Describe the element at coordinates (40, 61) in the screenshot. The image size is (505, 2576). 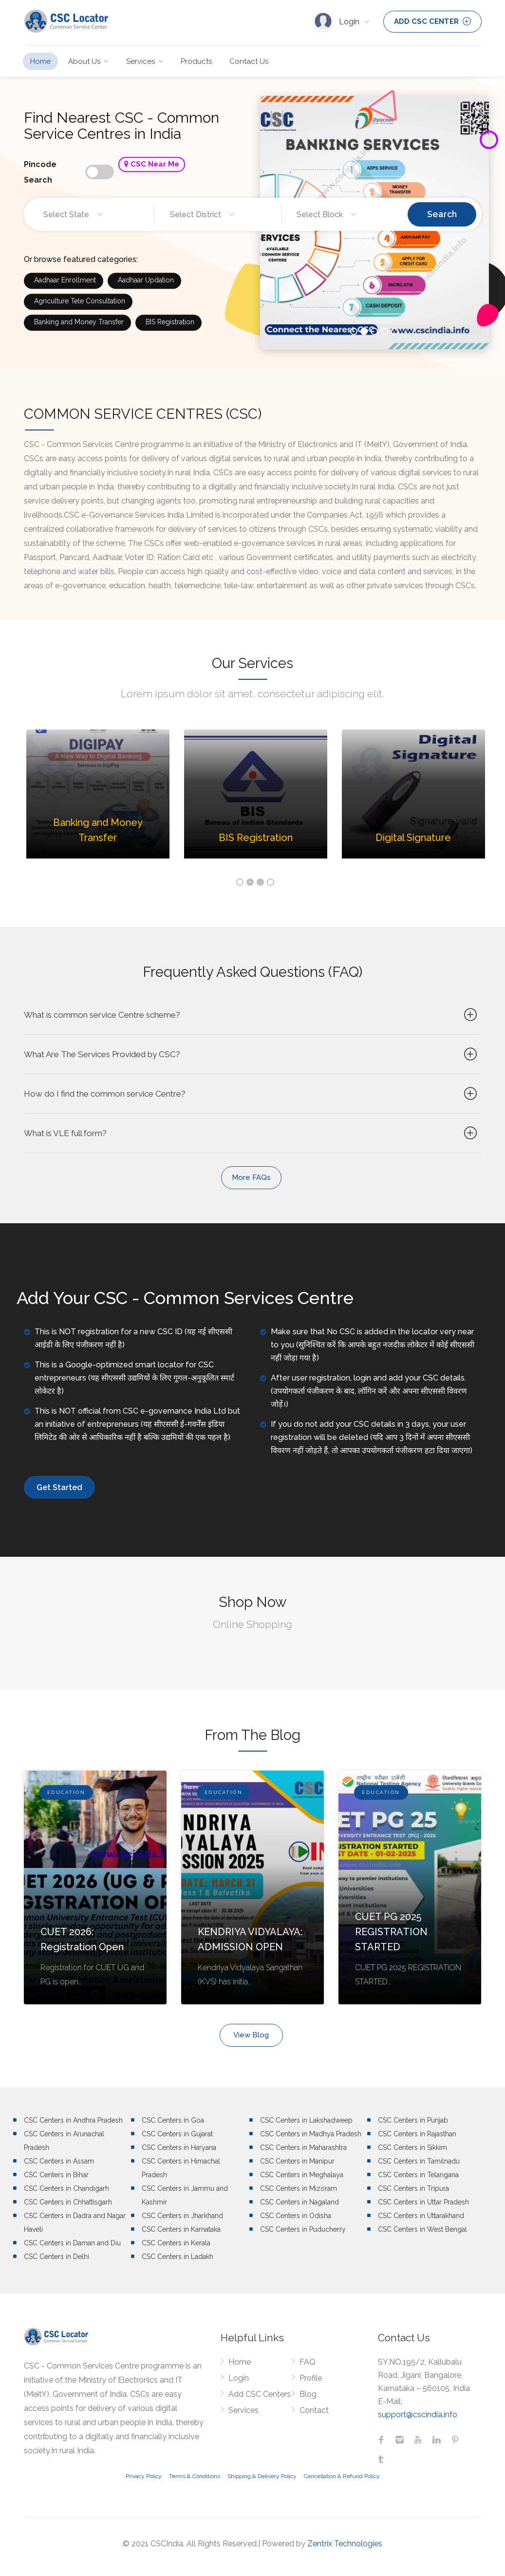
I see `Home` at that location.